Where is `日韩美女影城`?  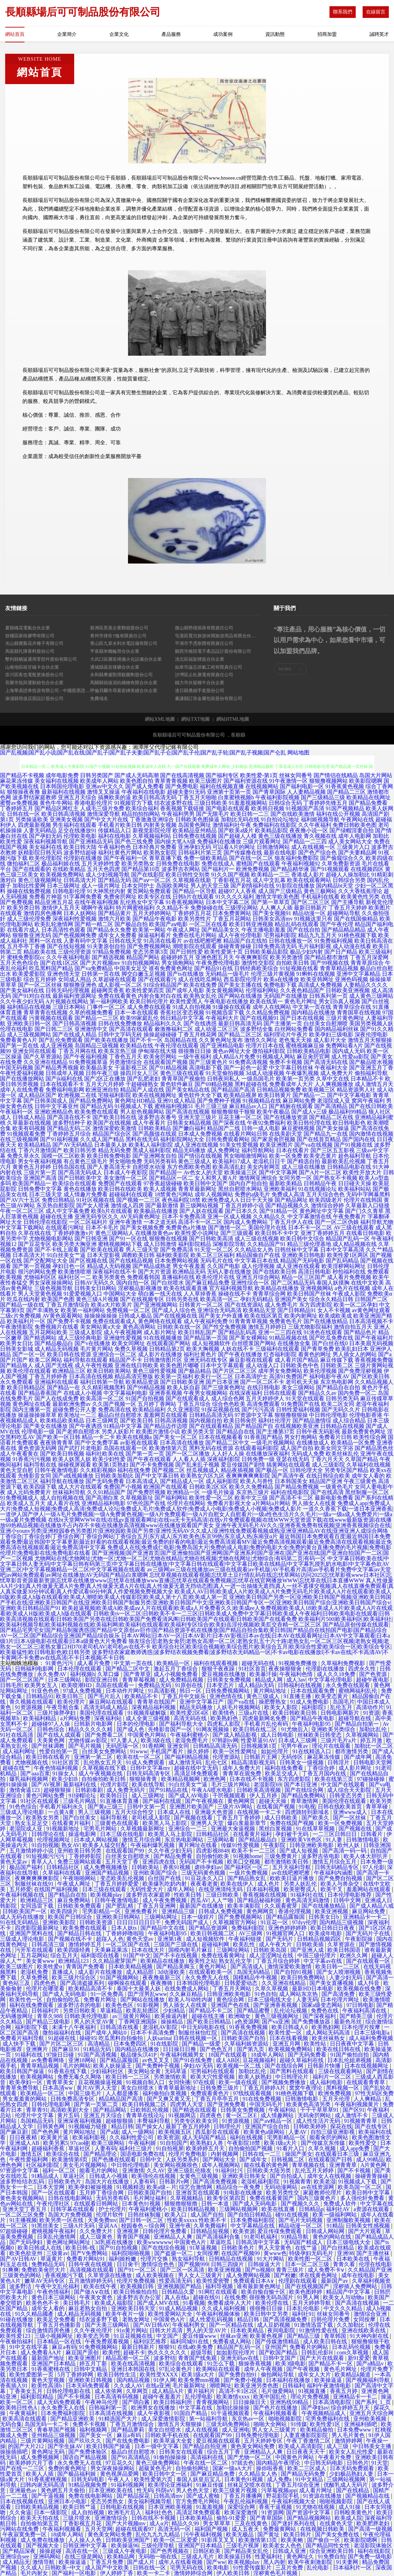 日韩美女影城 is located at coordinates (16, 1349).